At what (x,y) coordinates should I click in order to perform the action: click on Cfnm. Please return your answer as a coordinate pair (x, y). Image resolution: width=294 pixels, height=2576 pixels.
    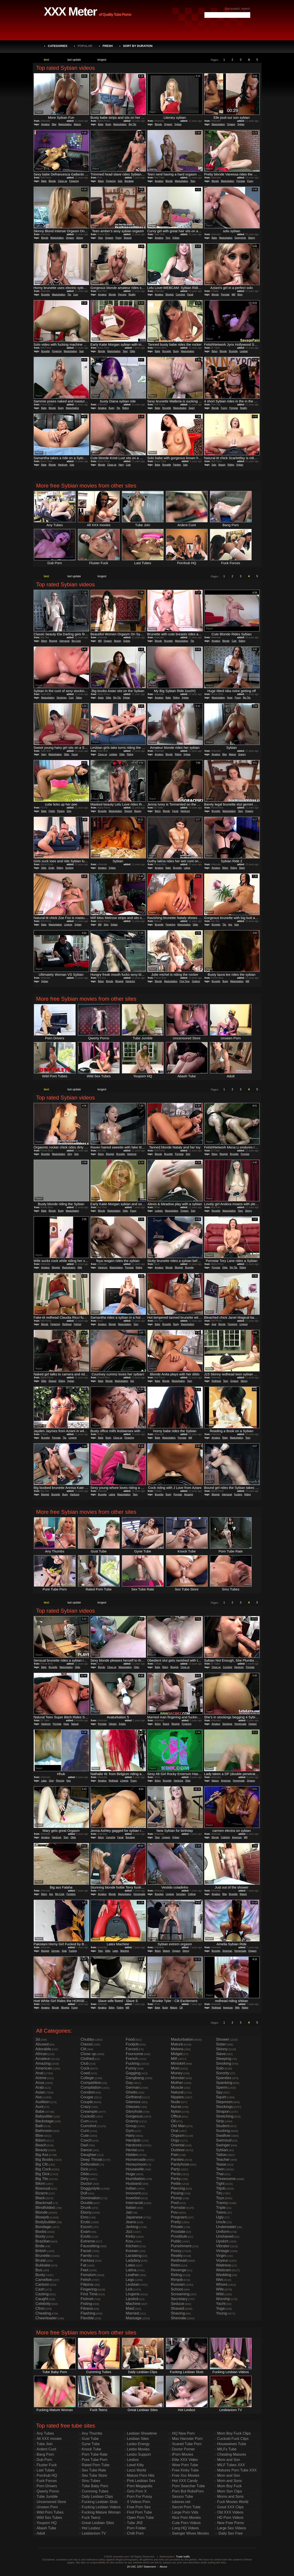
    Looking at the image, I should click on (40, 2308).